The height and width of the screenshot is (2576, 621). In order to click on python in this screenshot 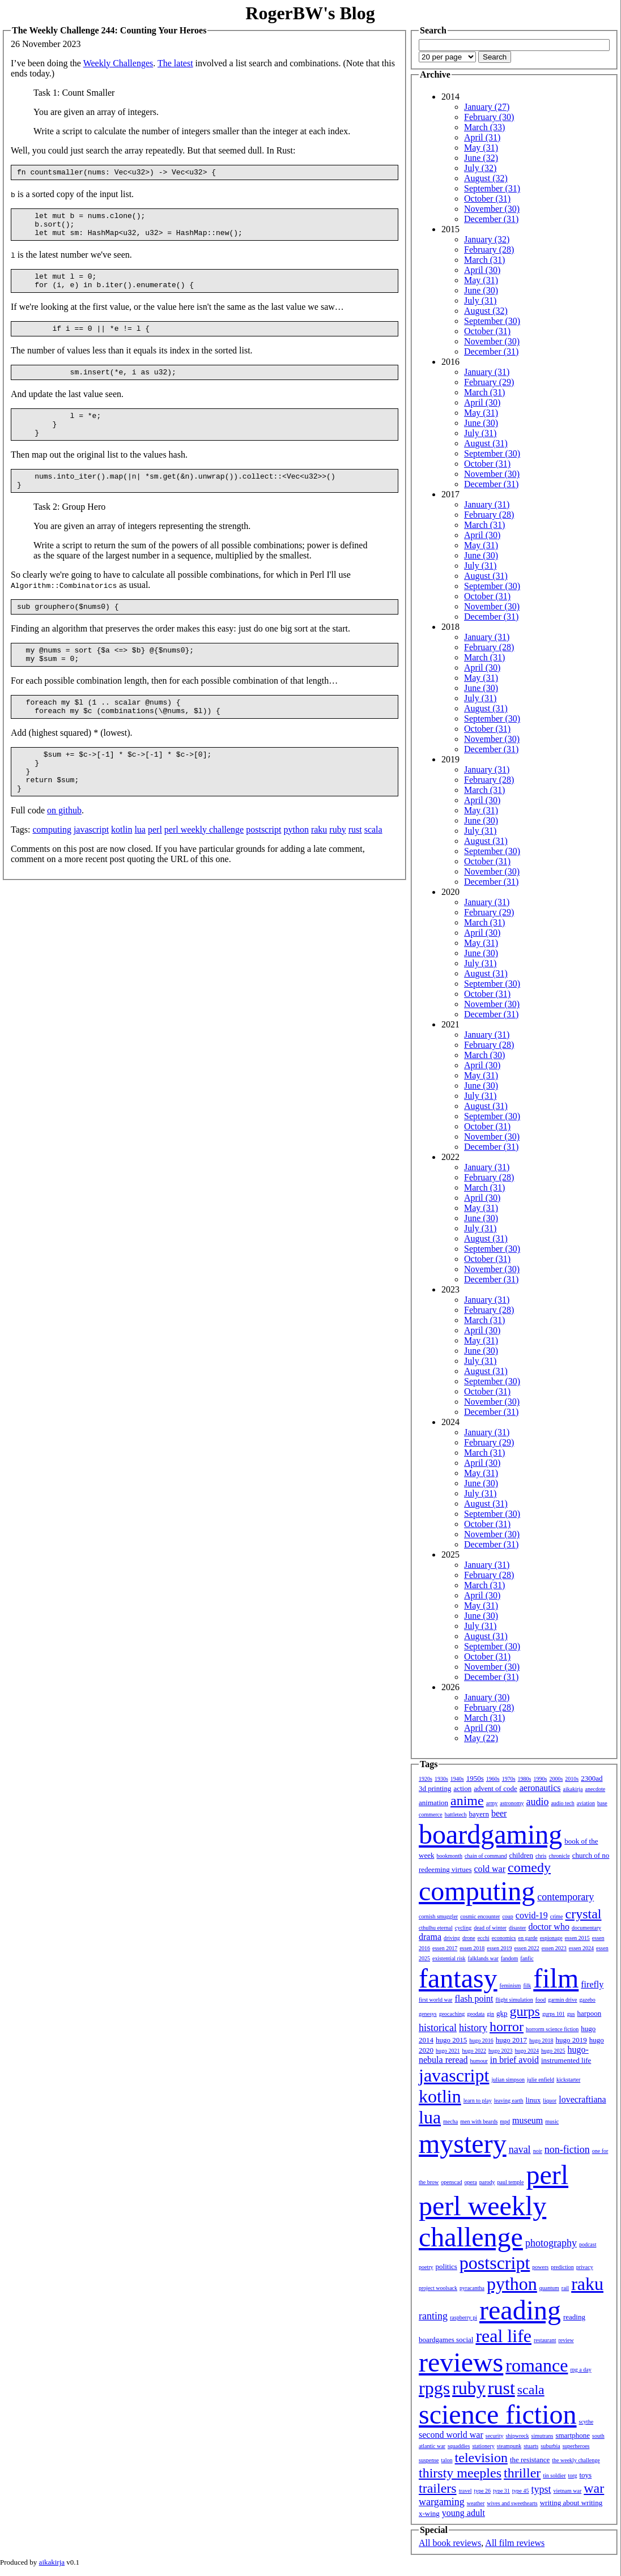, I will do `click(295, 868)`.